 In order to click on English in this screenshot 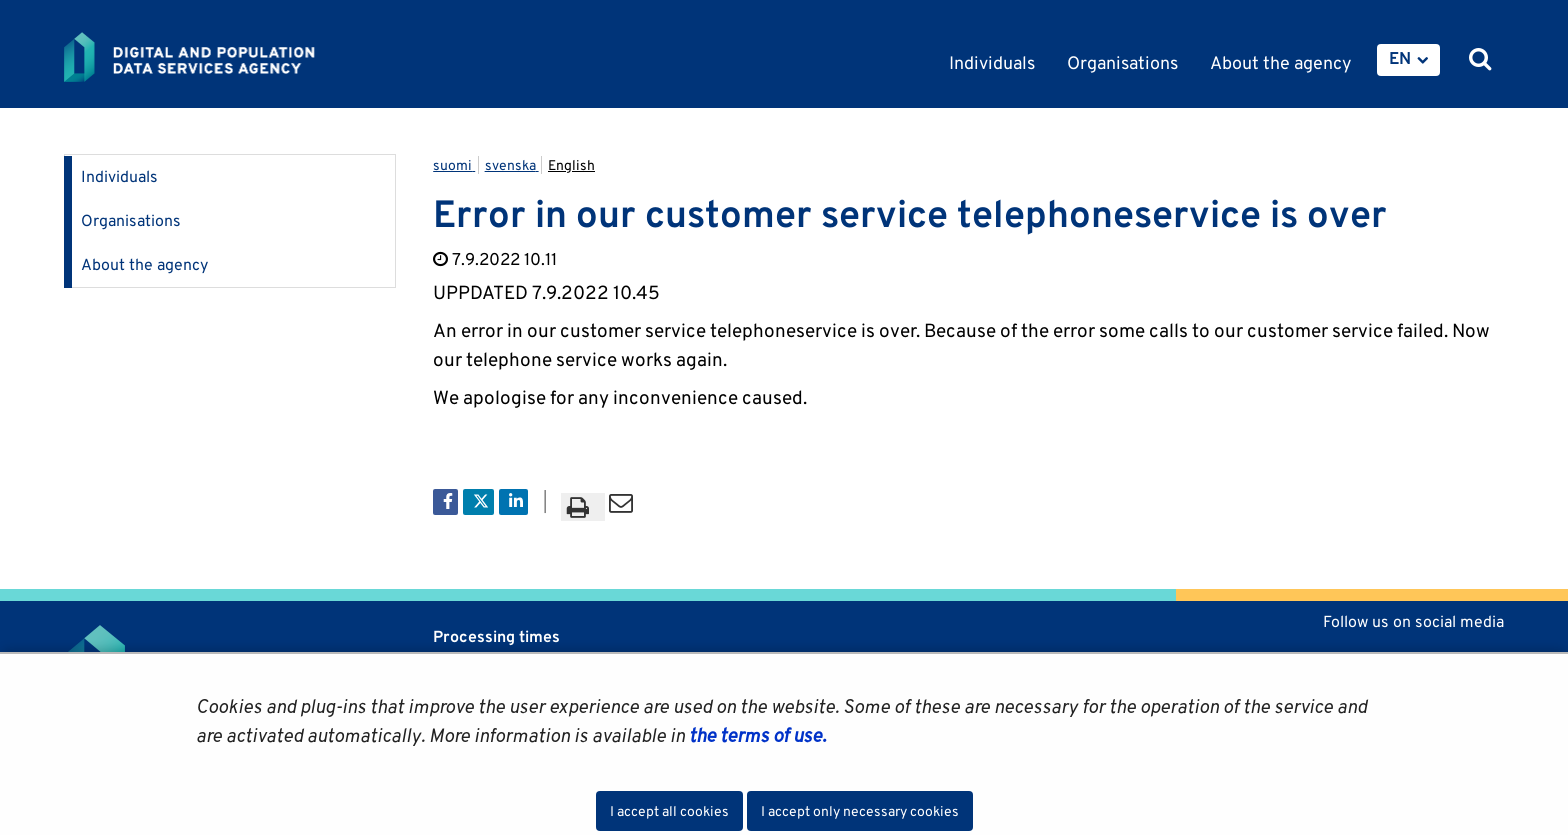, I will do `click(571, 165)`.